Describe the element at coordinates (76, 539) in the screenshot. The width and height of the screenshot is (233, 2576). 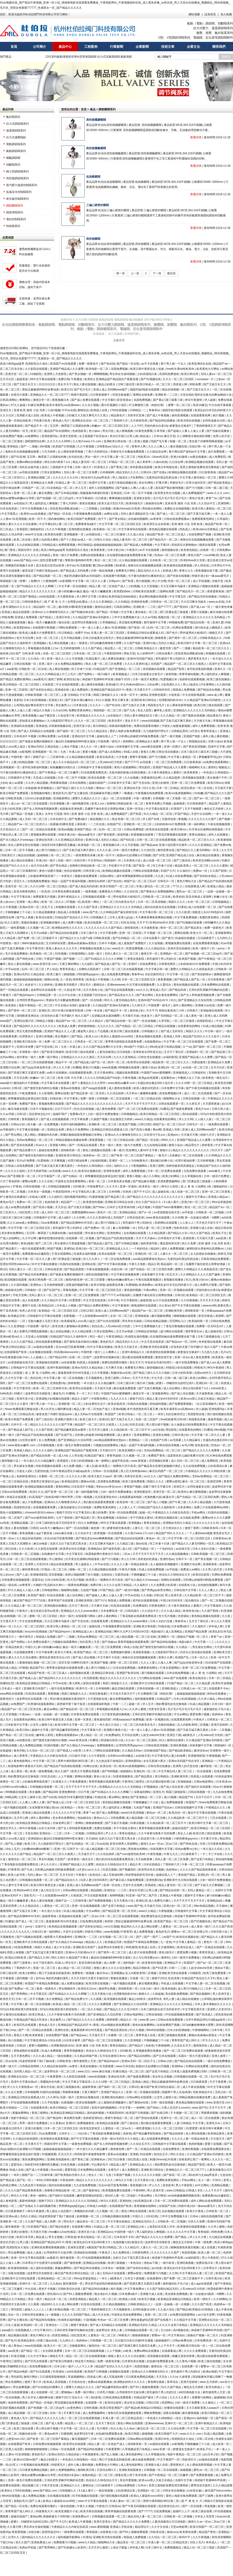
I see `国产十八熟妇av成人一区` at that location.